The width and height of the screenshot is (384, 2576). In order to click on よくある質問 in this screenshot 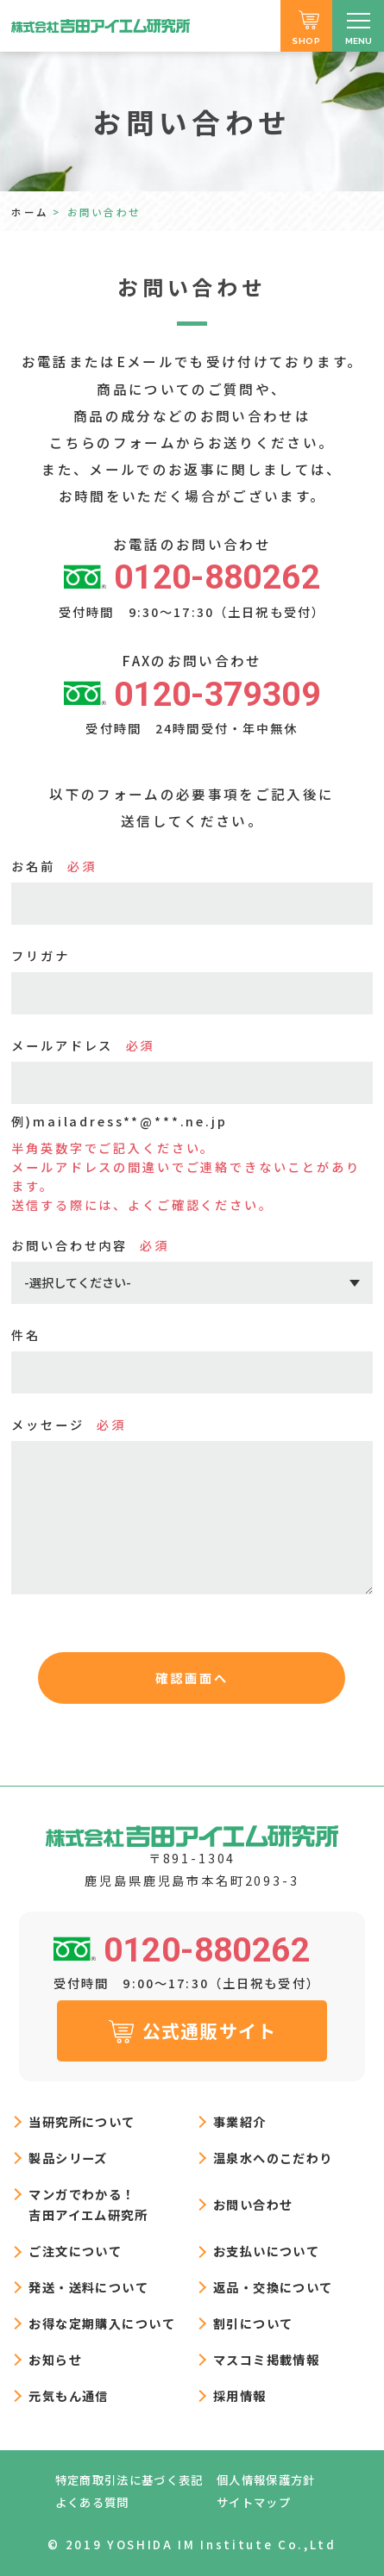, I will do `click(92, 2502)`.